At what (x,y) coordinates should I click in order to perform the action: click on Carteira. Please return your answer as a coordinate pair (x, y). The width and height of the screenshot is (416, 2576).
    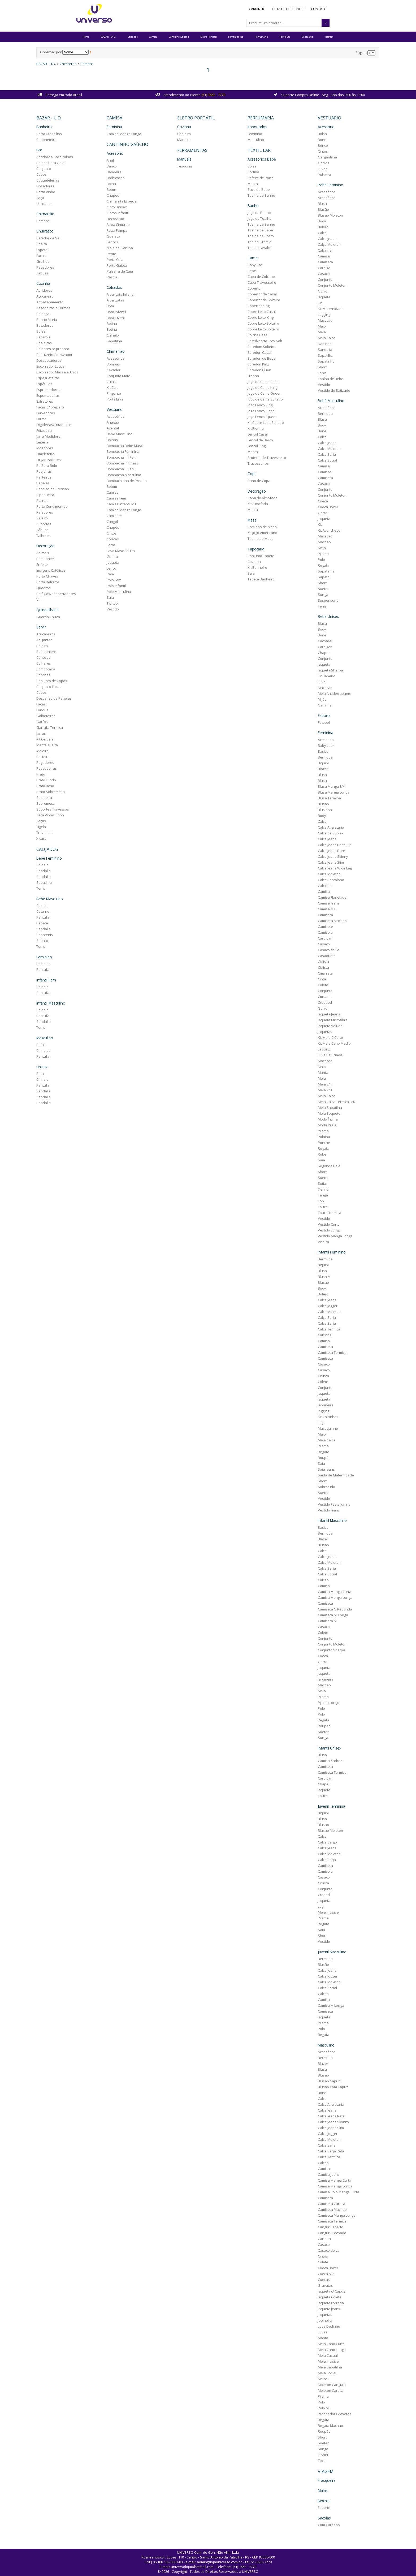
    Looking at the image, I should click on (320, 2235).